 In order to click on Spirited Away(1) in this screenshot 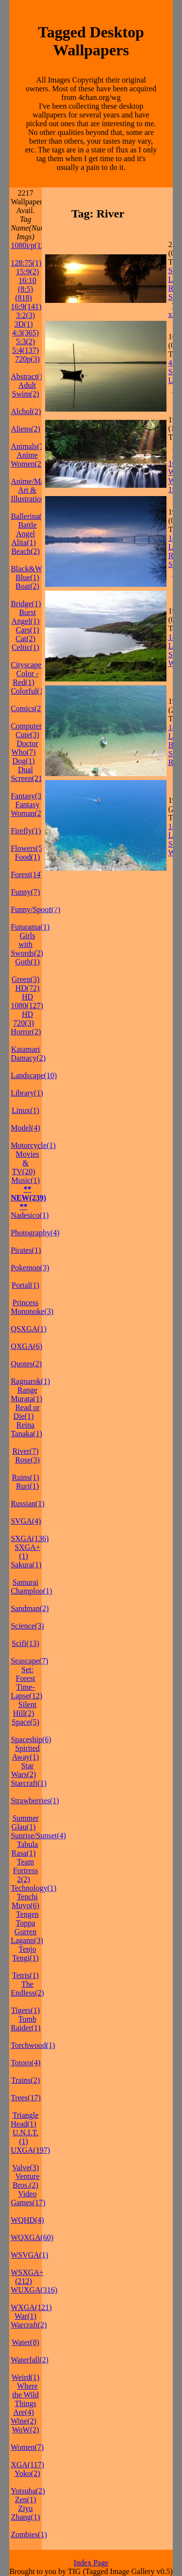, I will do `click(26, 1752)`.